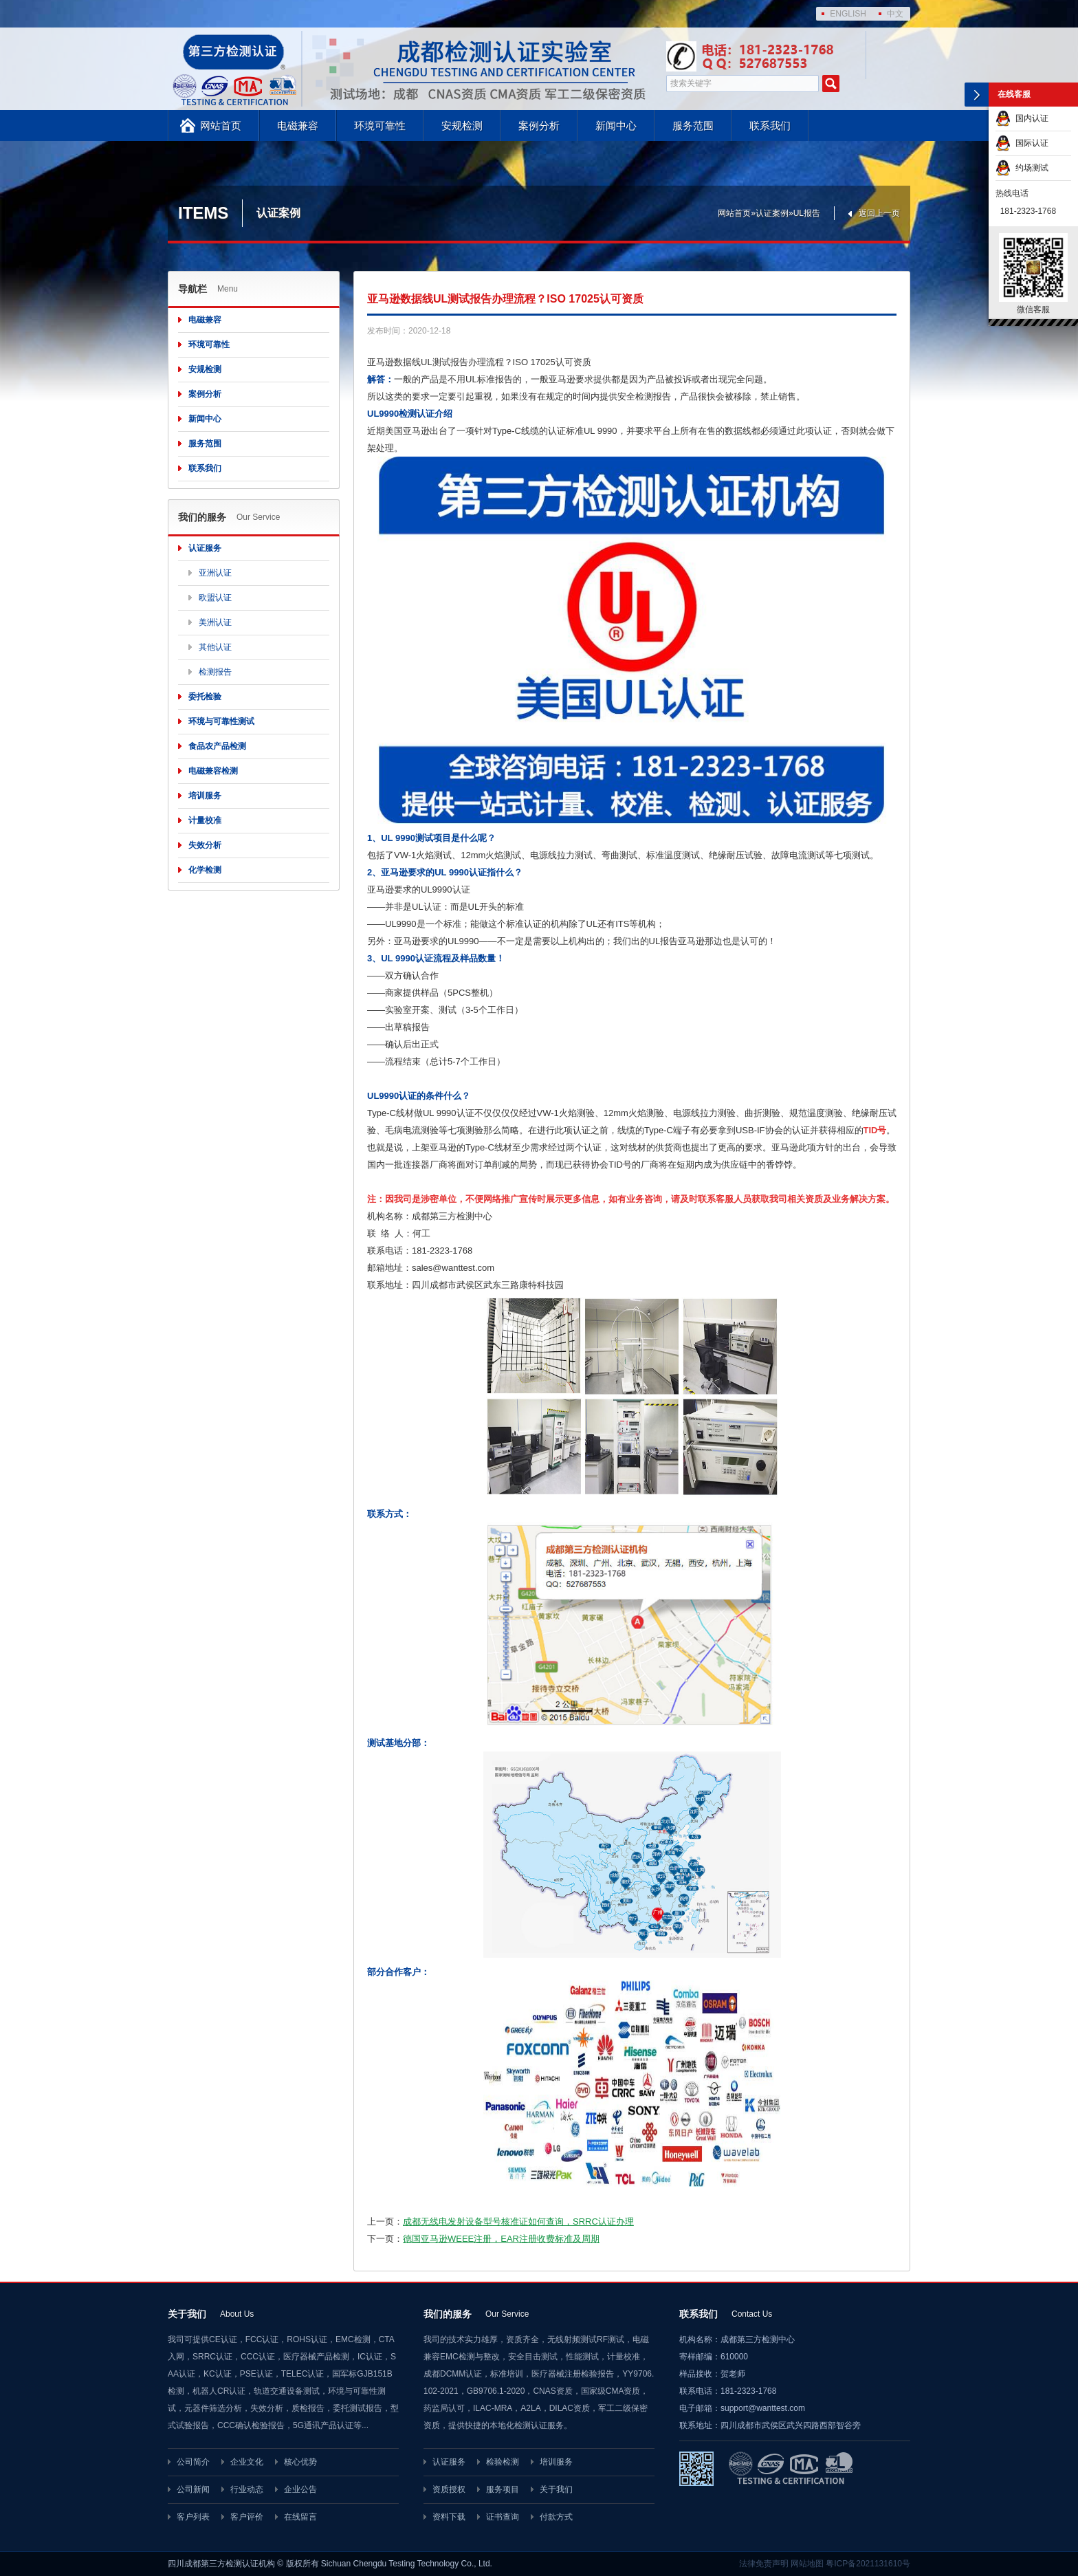  Describe the element at coordinates (895, 14) in the screenshot. I see `中文` at that location.